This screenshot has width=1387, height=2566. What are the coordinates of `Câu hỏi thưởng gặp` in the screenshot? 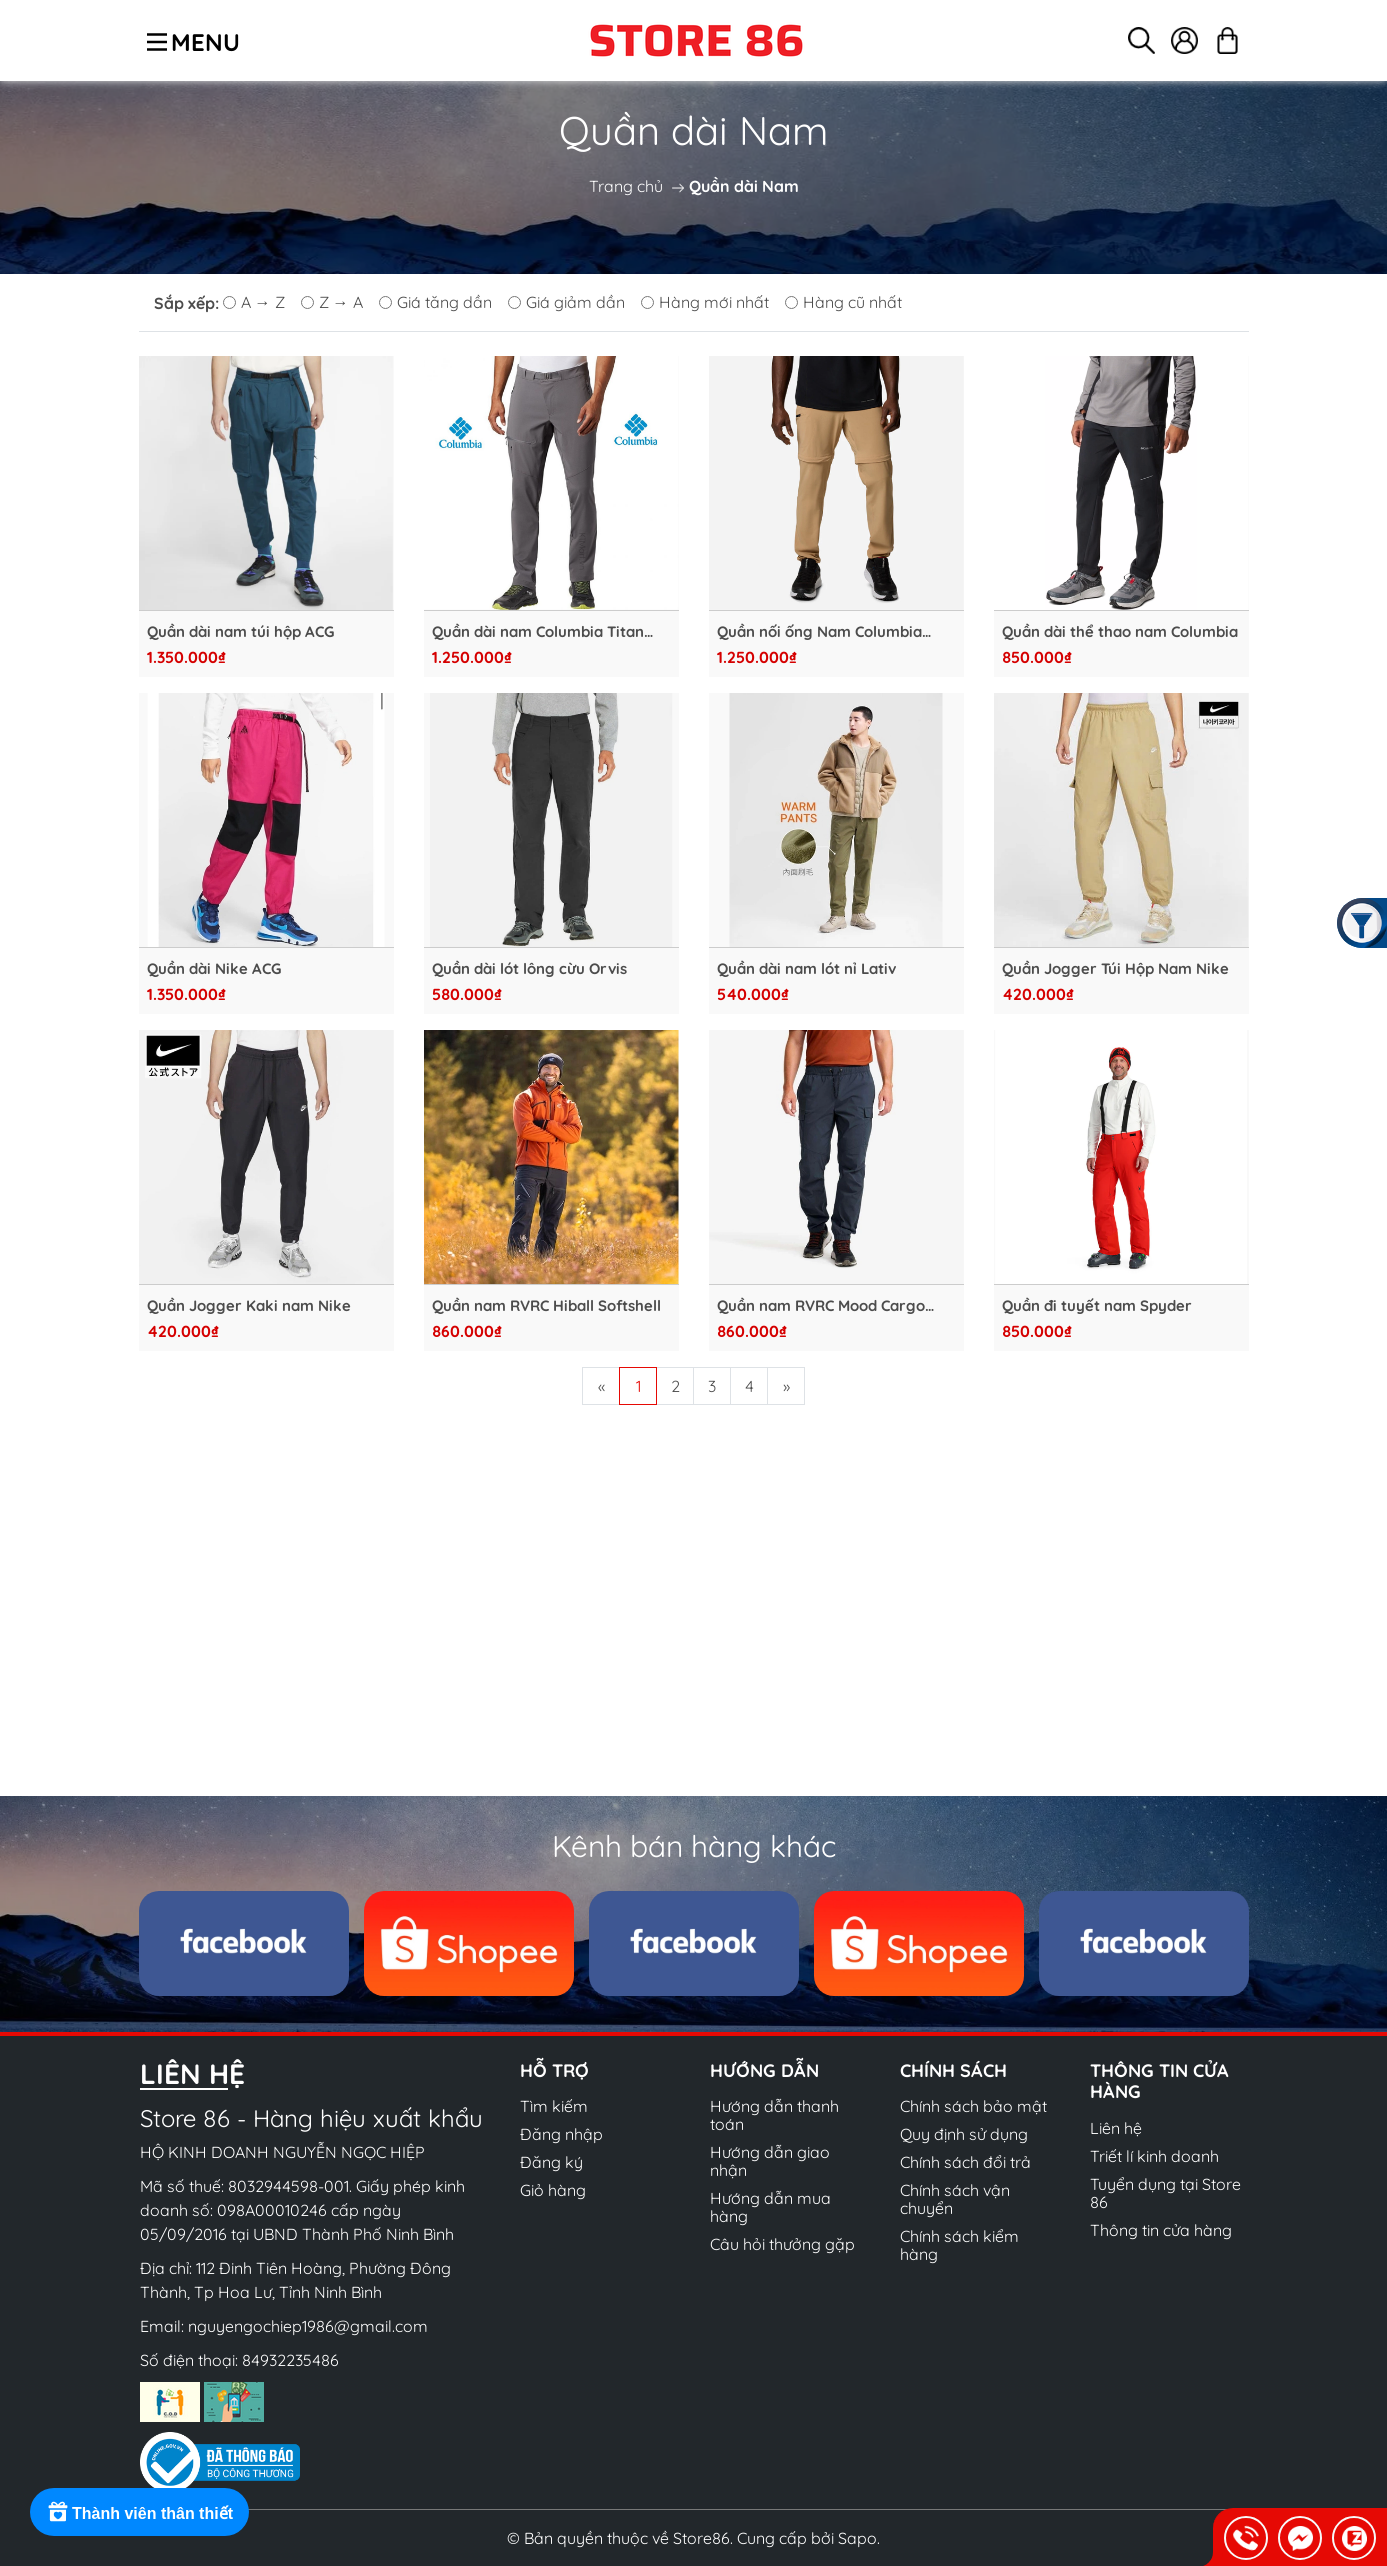 It's located at (782, 2244).